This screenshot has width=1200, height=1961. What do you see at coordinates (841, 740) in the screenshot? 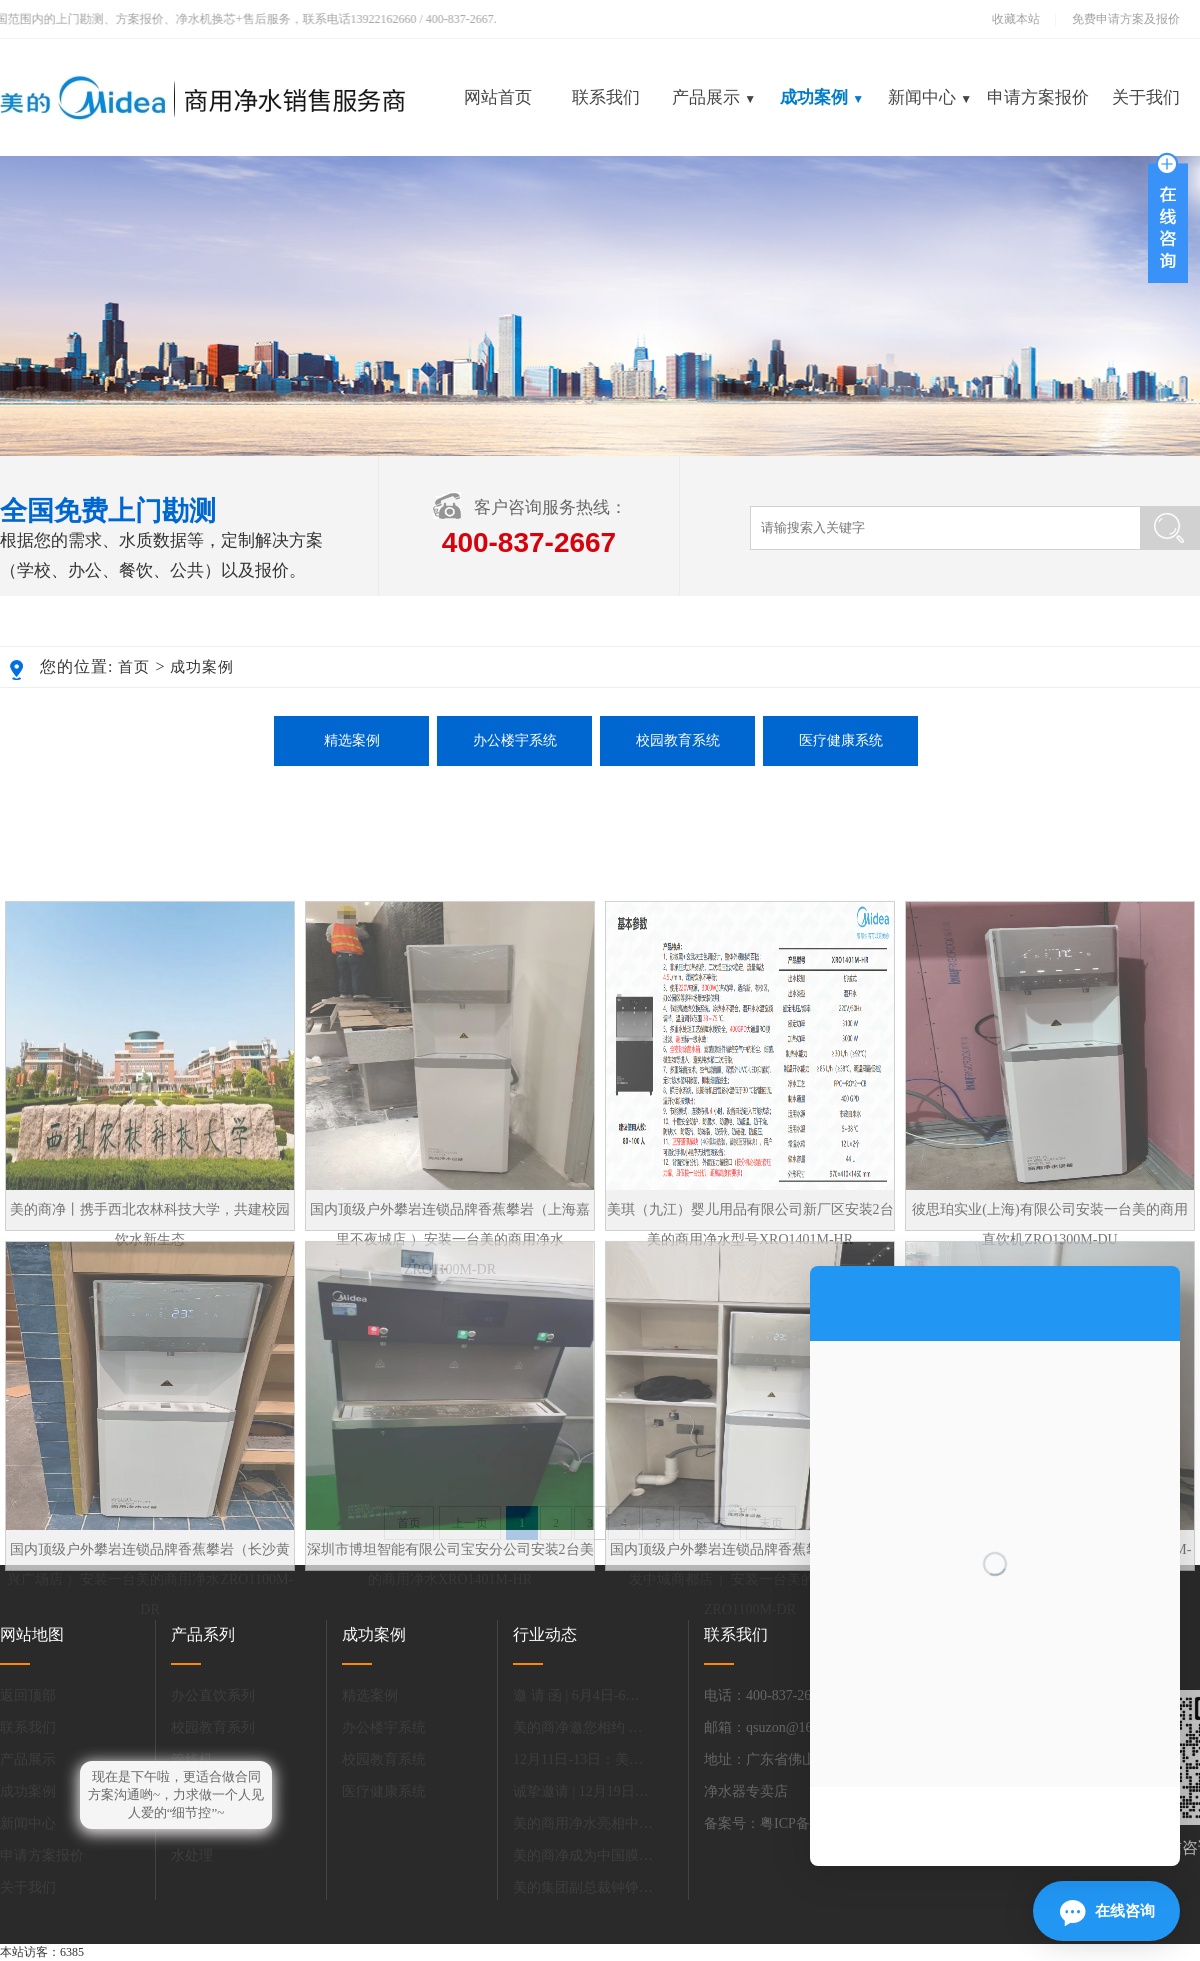
I see `医疗健康系统` at bounding box center [841, 740].